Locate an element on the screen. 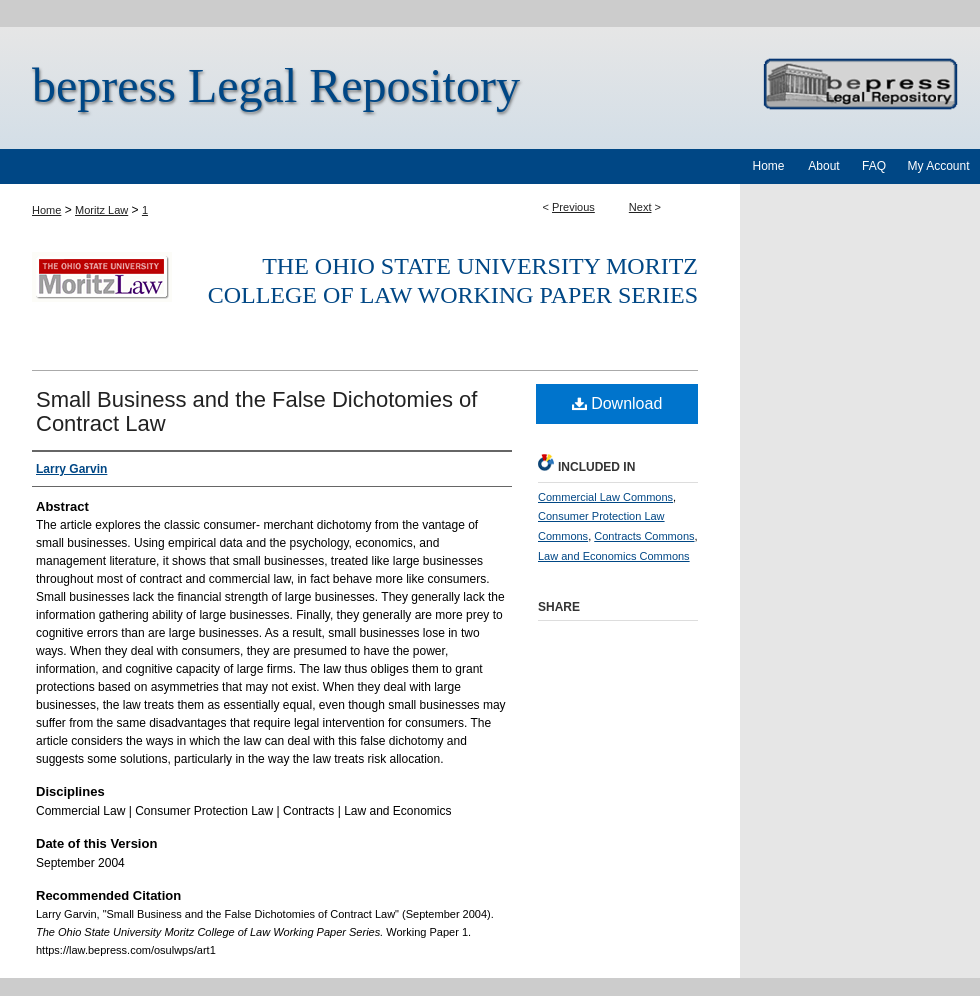 Image resolution: width=980 pixels, height=996 pixels. Next is located at coordinates (640, 207).